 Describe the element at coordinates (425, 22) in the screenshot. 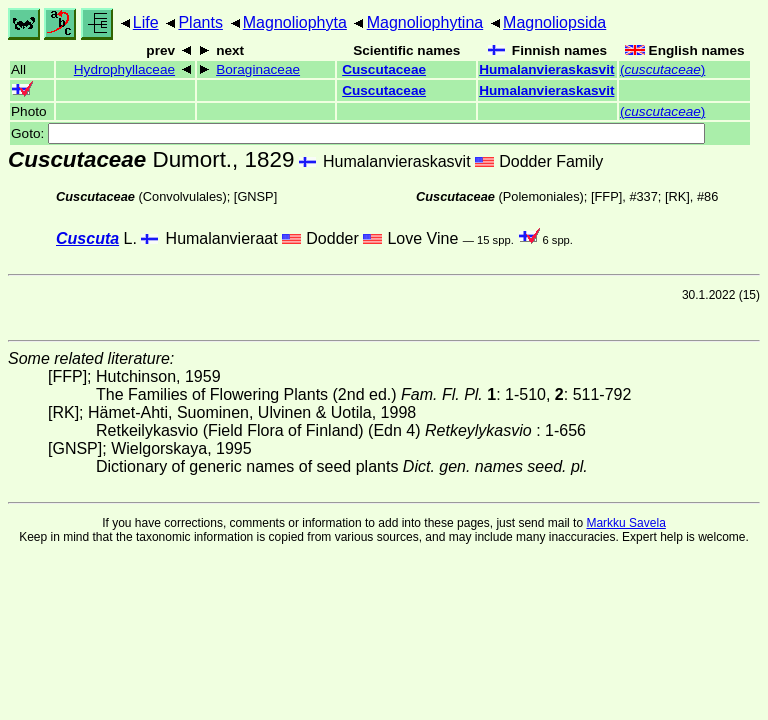

I see `Magnoliophytina` at that location.